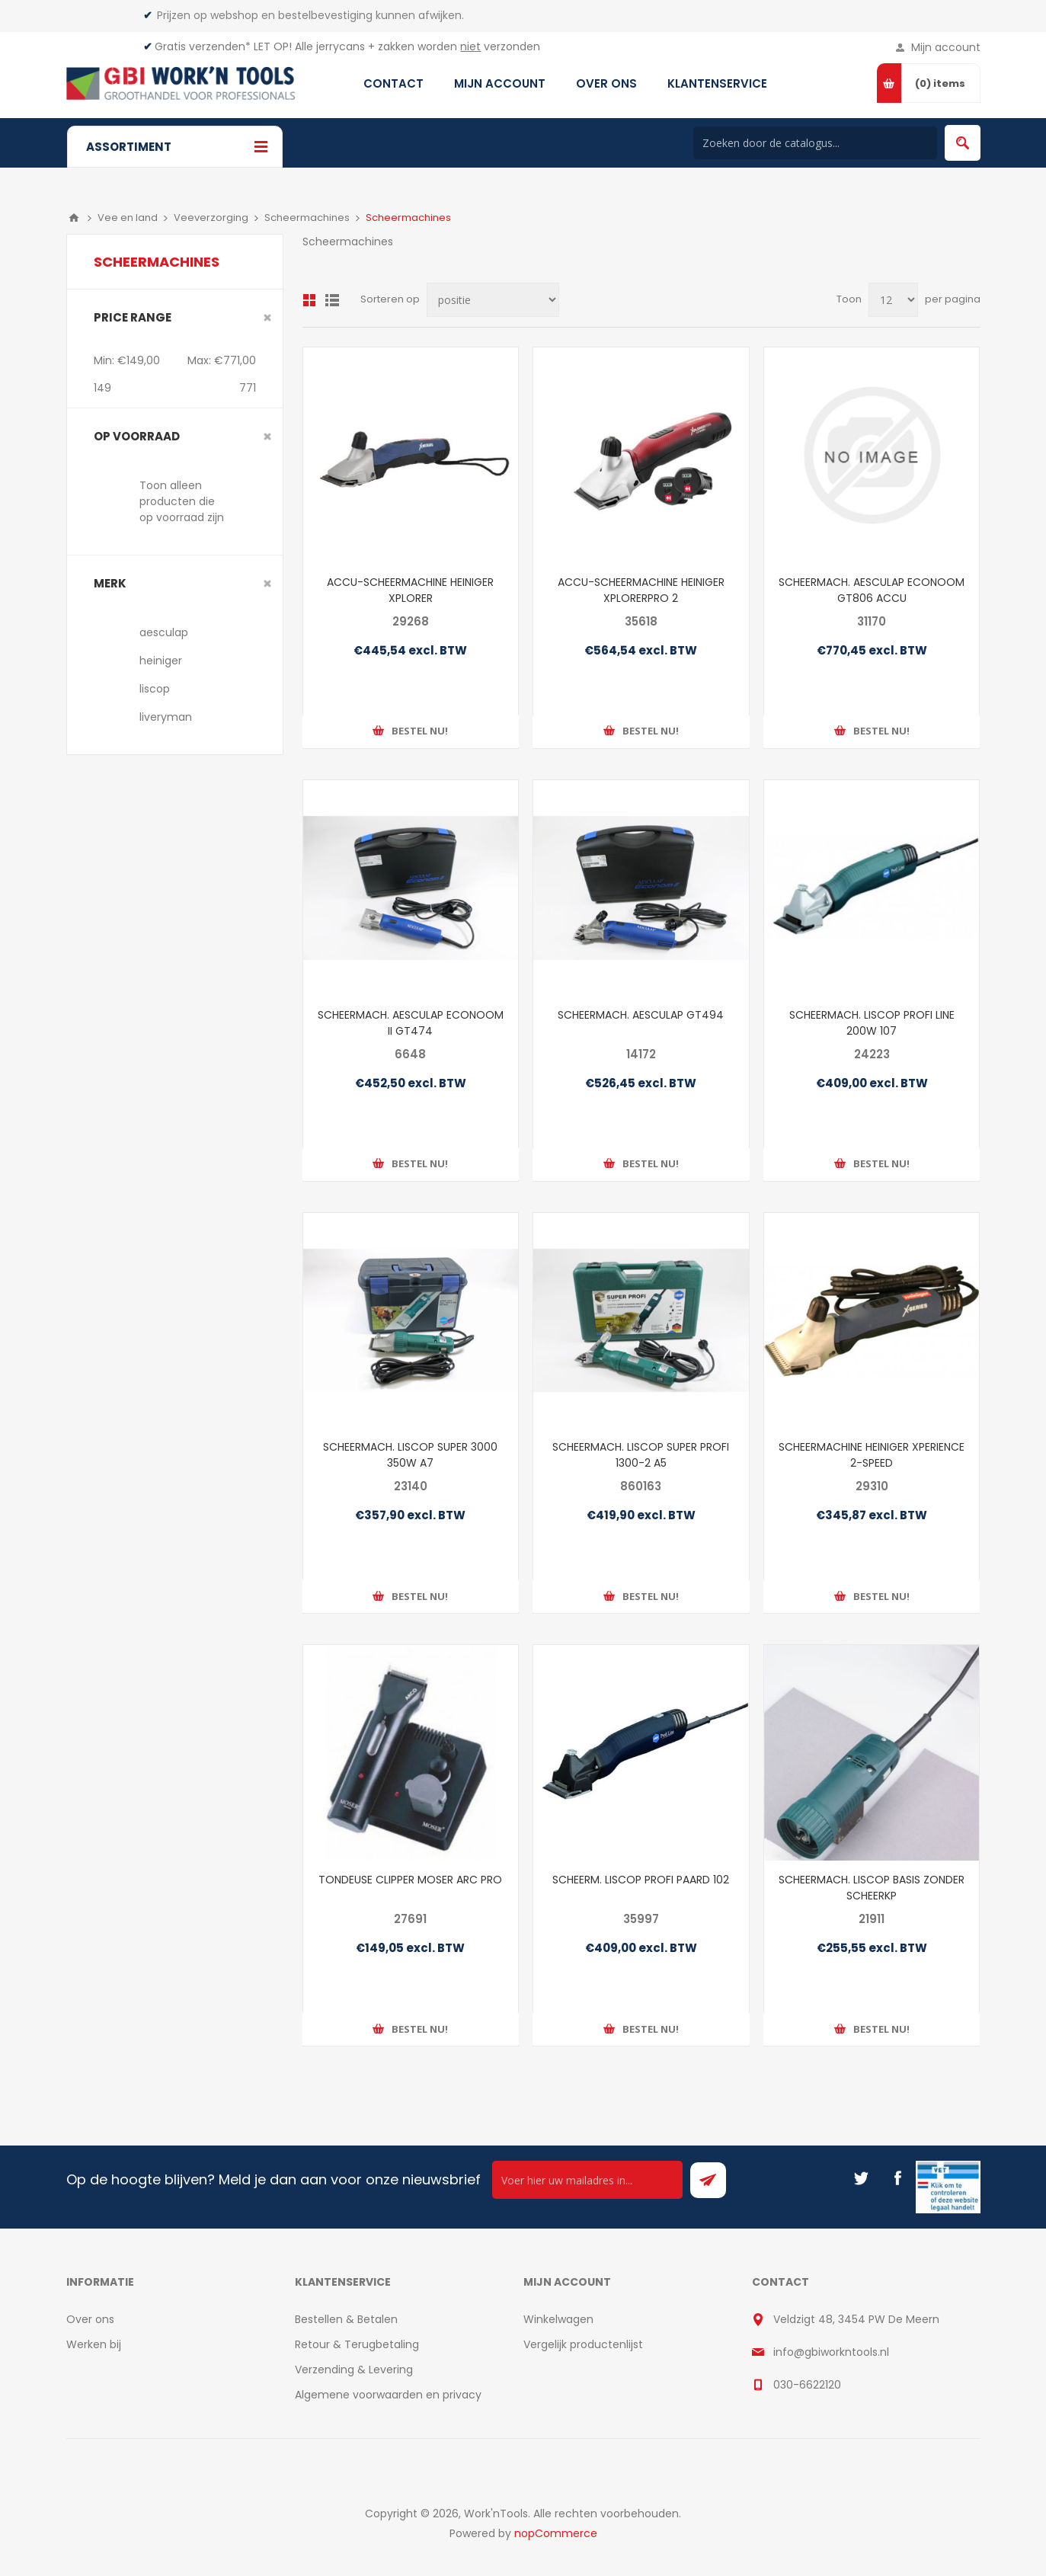  Describe the element at coordinates (163, 632) in the screenshot. I see `aesculap` at that location.